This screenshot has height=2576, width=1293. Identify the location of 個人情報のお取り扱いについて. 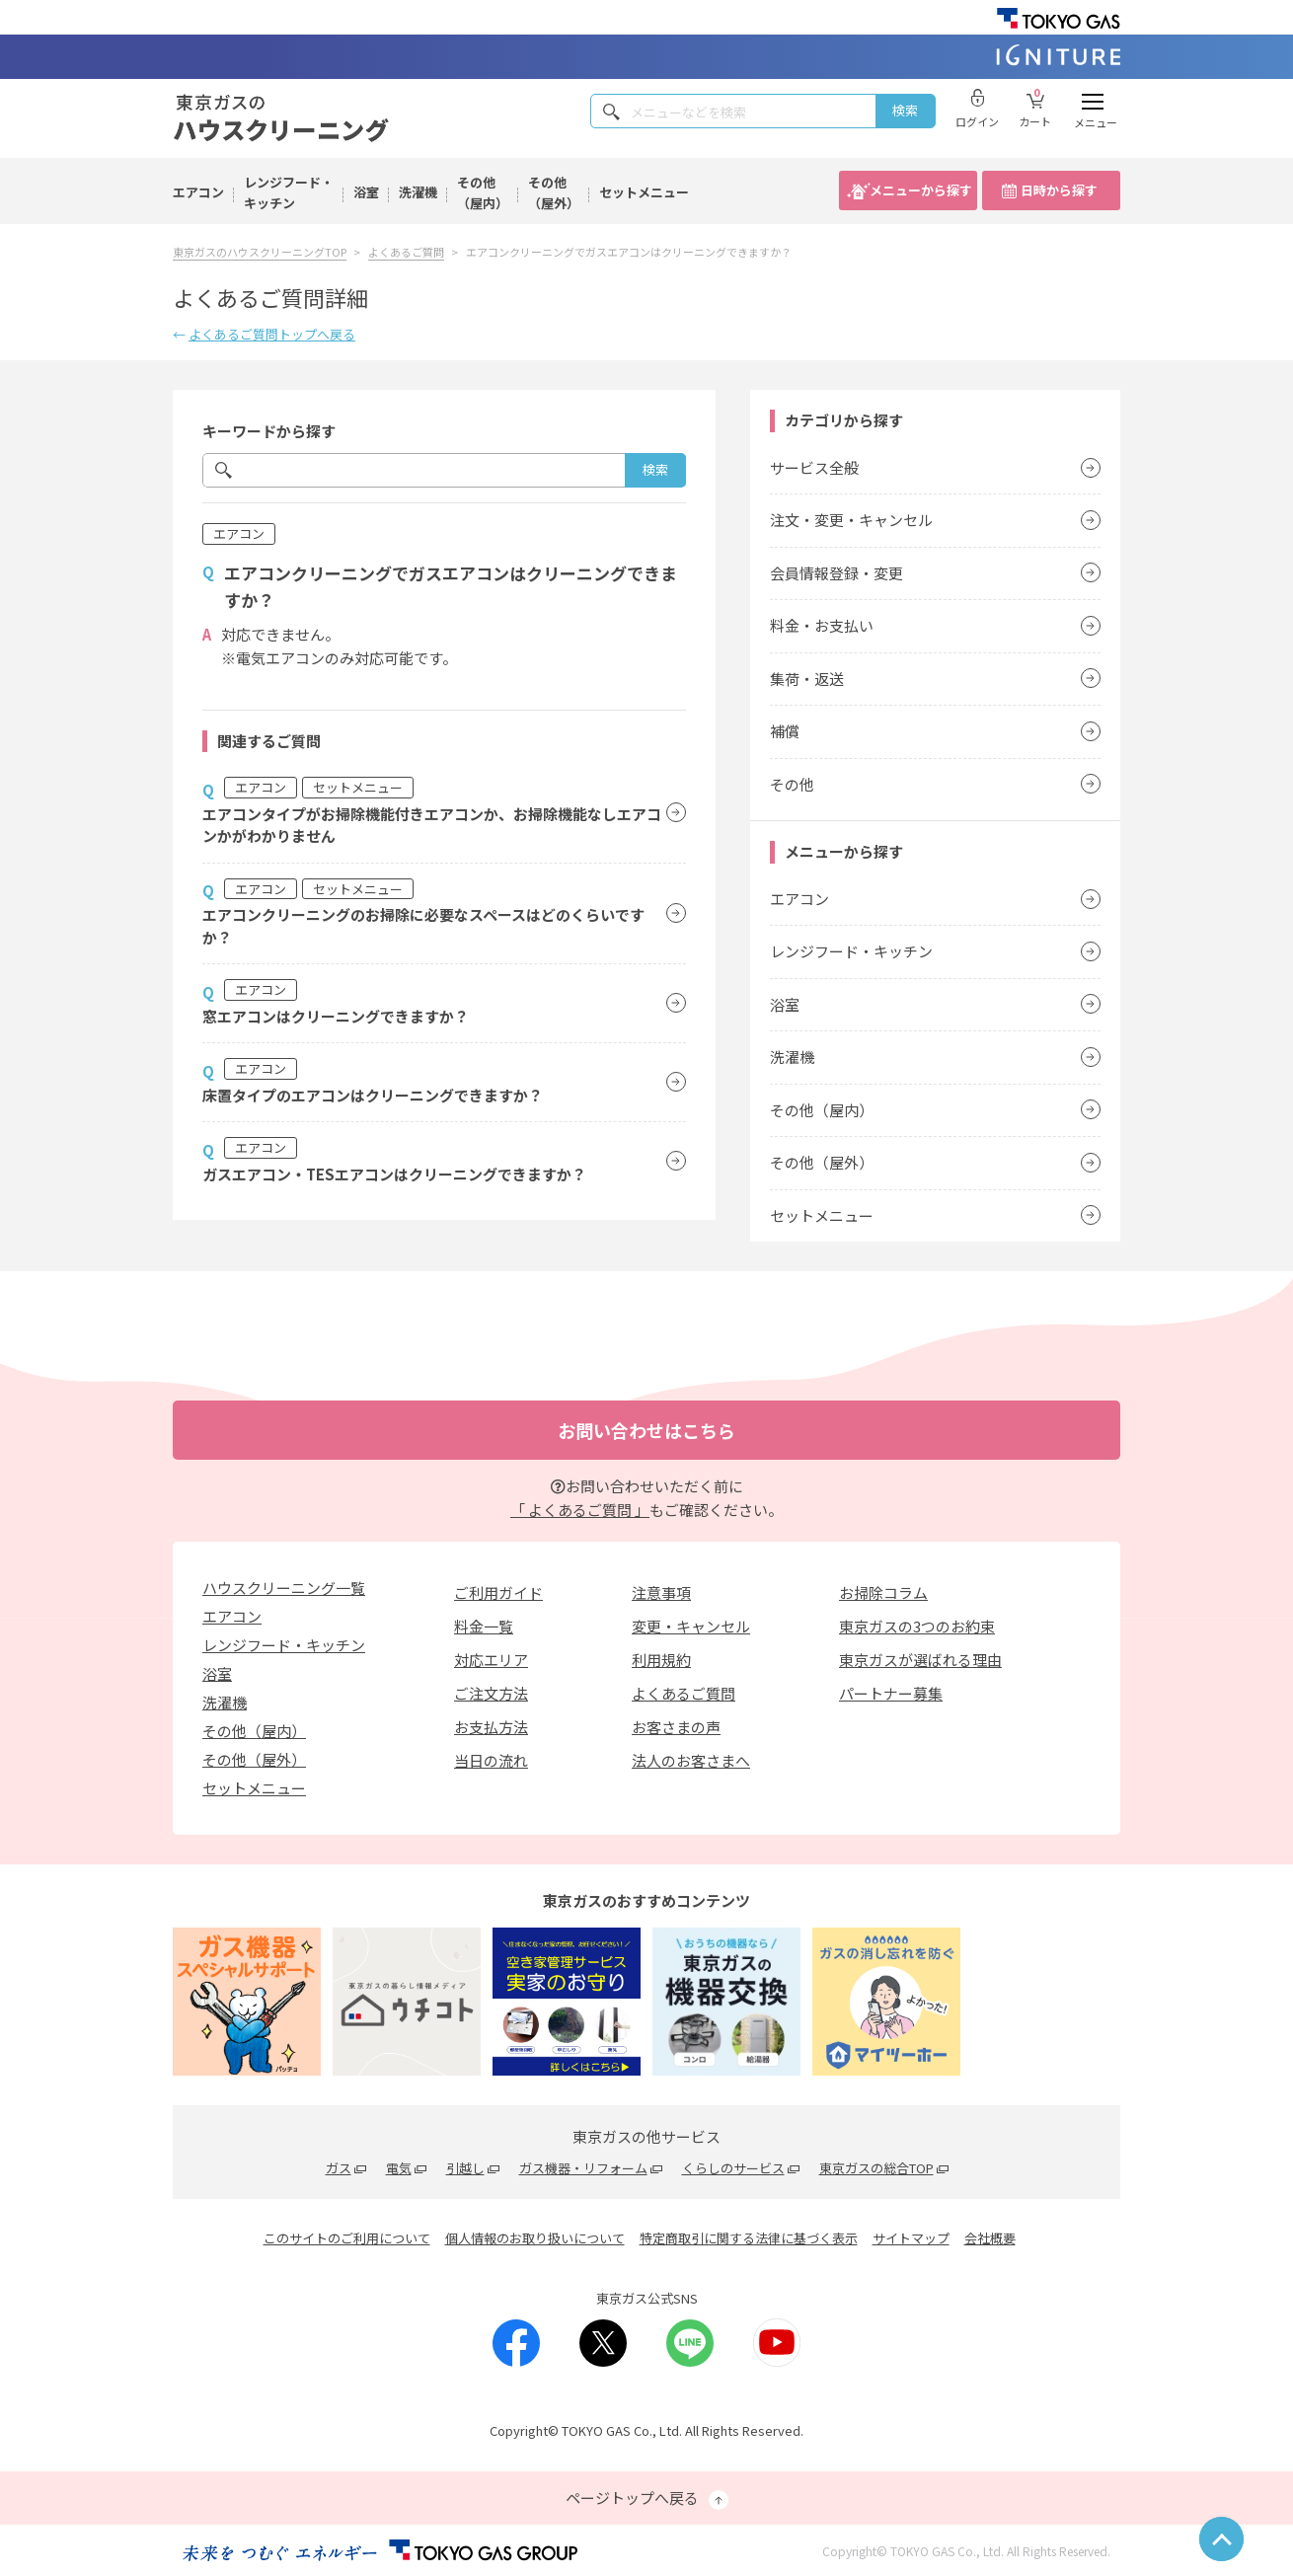
(535, 2238).